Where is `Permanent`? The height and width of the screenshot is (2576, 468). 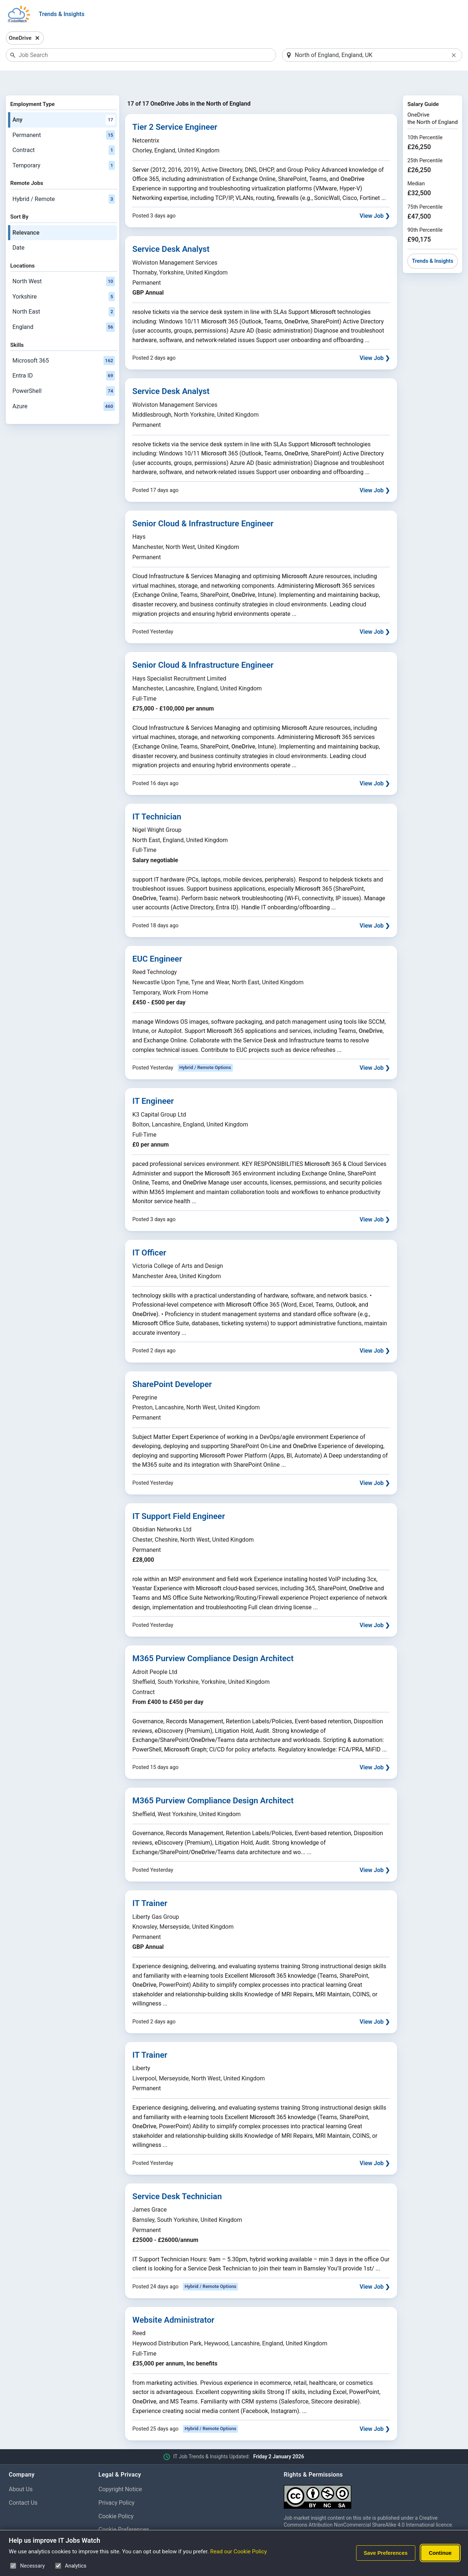 Permanent is located at coordinates (63, 116).